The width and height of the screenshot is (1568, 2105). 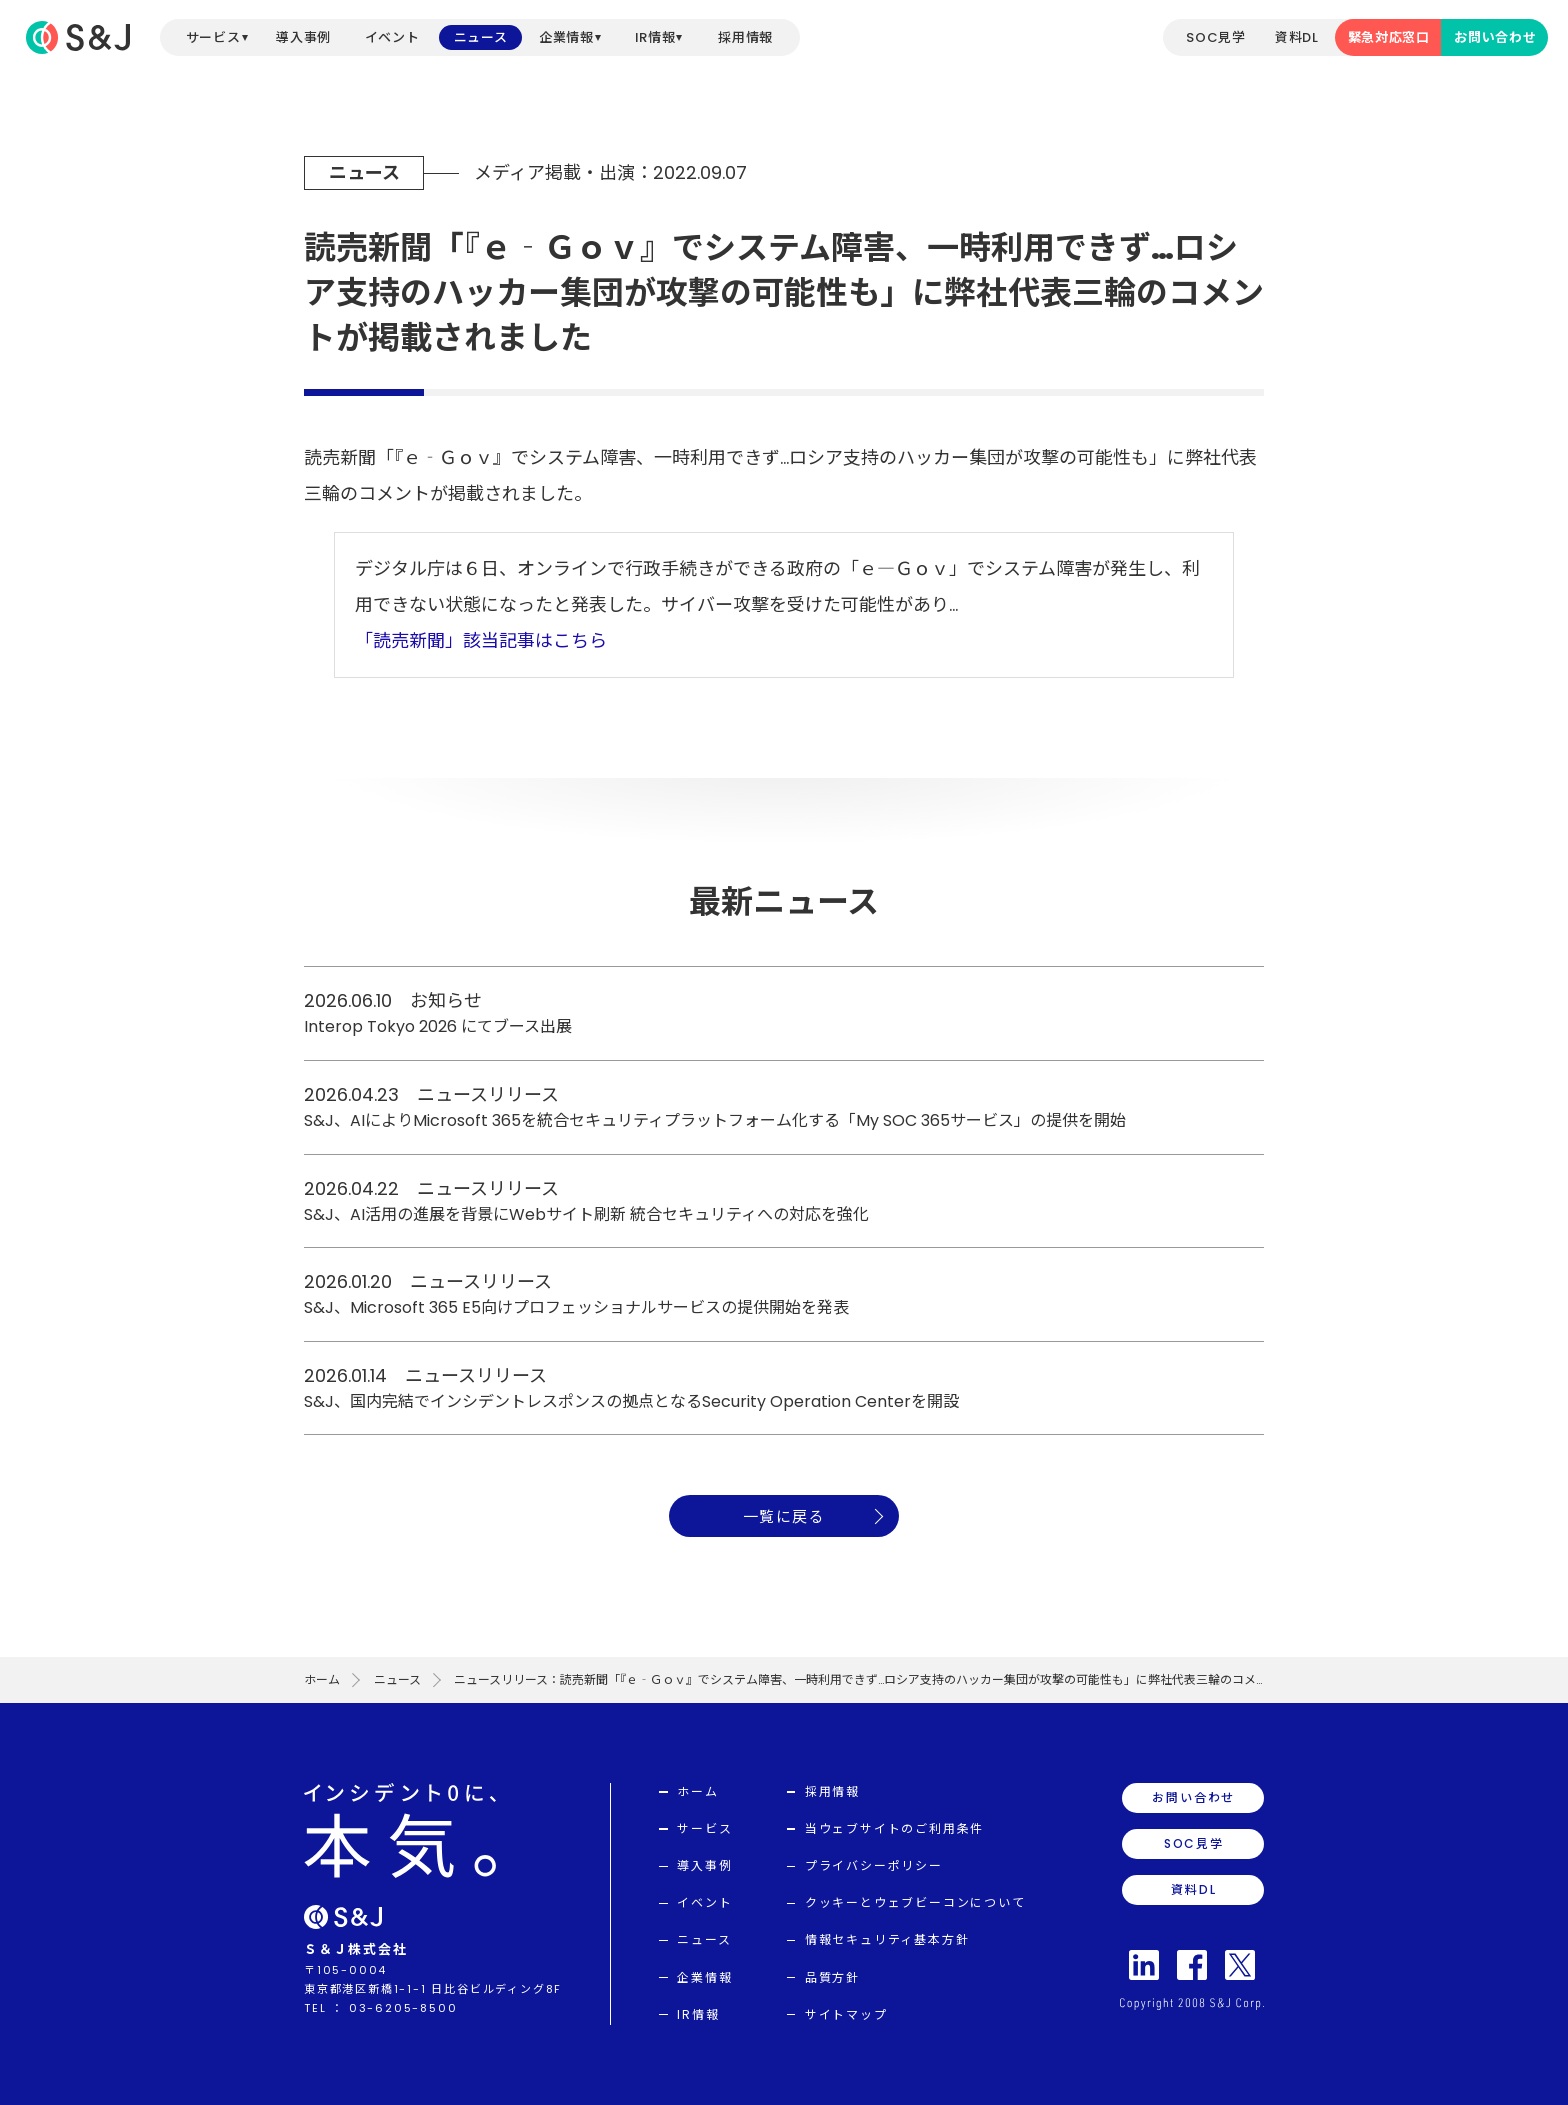 What do you see at coordinates (894, 1828) in the screenshot?
I see `当ウェブサイトのご利用条件` at bounding box center [894, 1828].